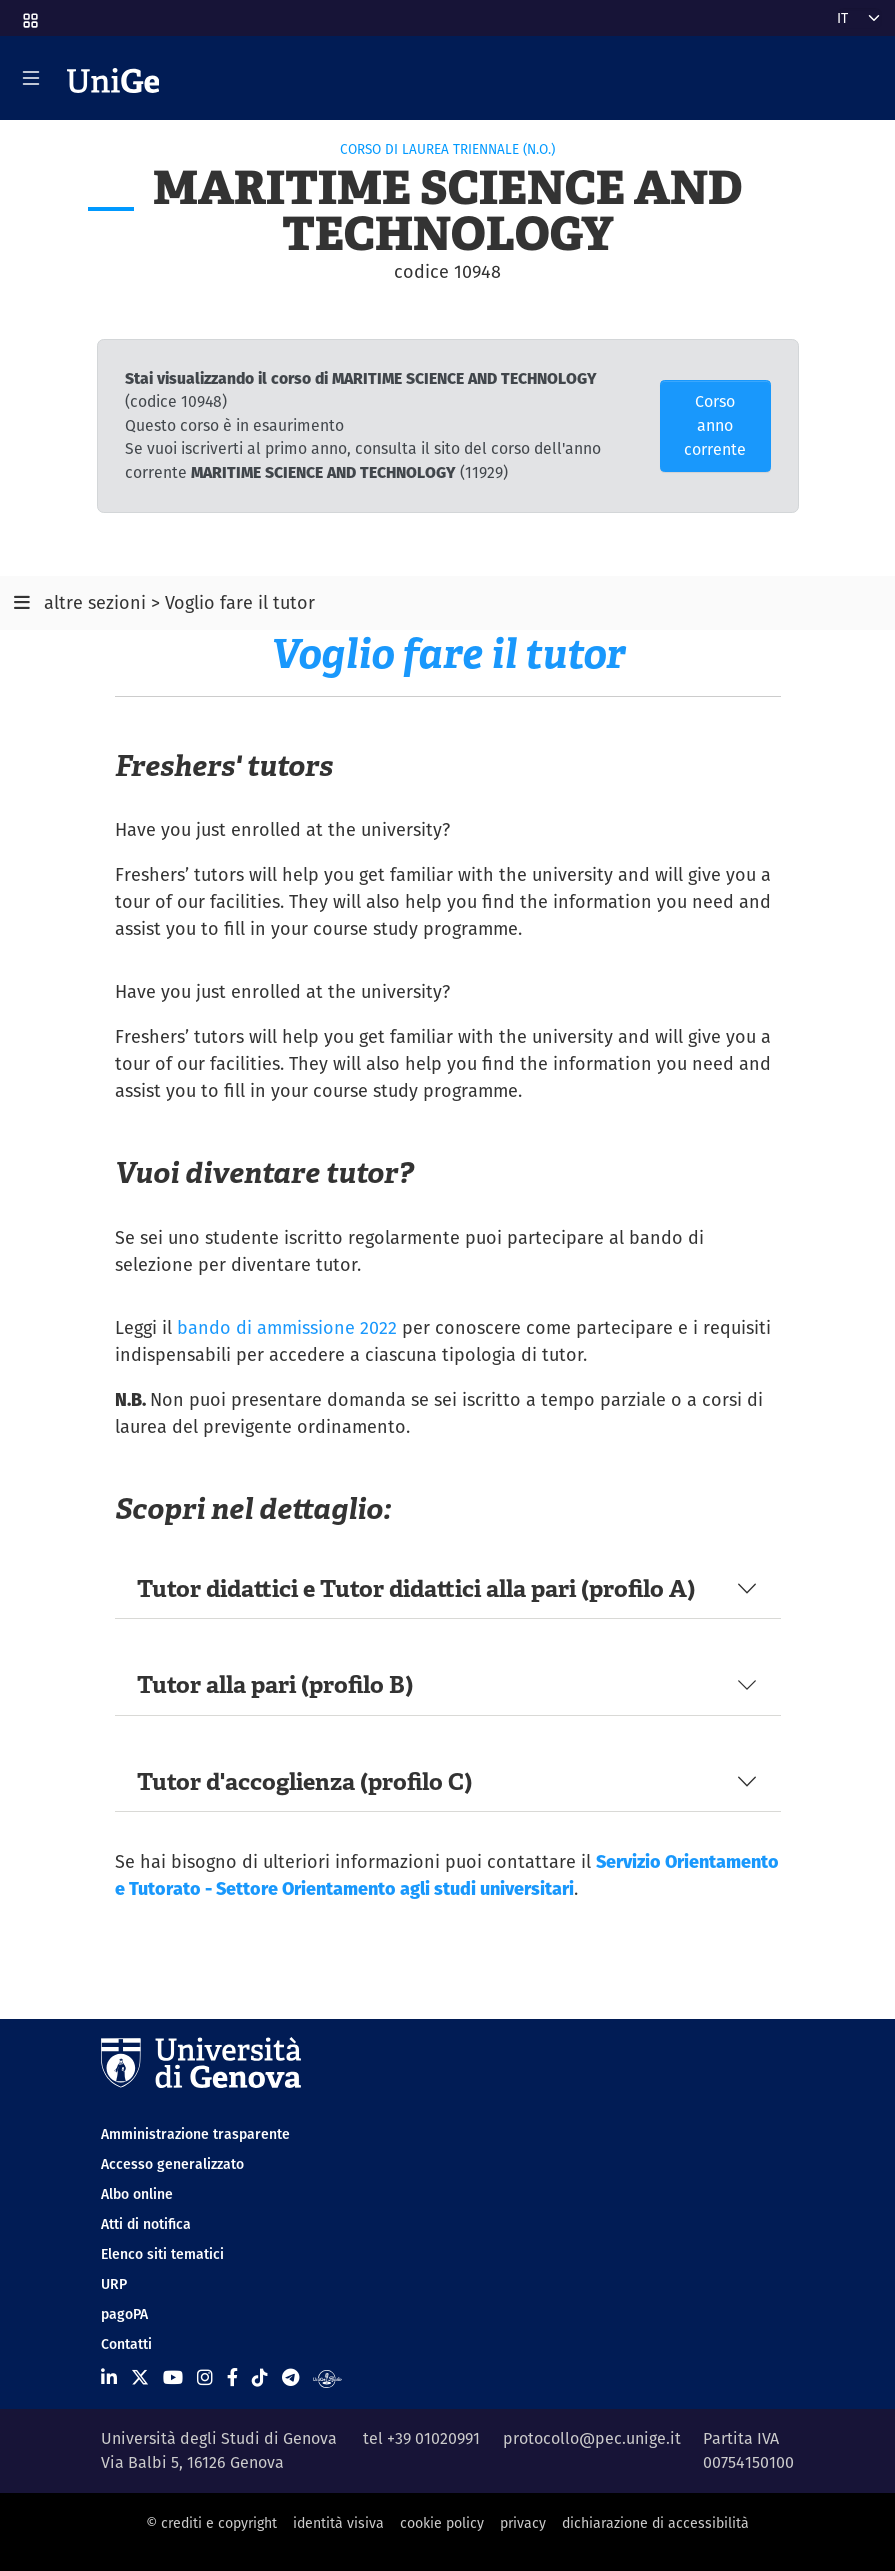 Image resolution: width=895 pixels, height=2571 pixels. Describe the element at coordinates (126, 2344) in the screenshot. I see `Contatti` at that location.